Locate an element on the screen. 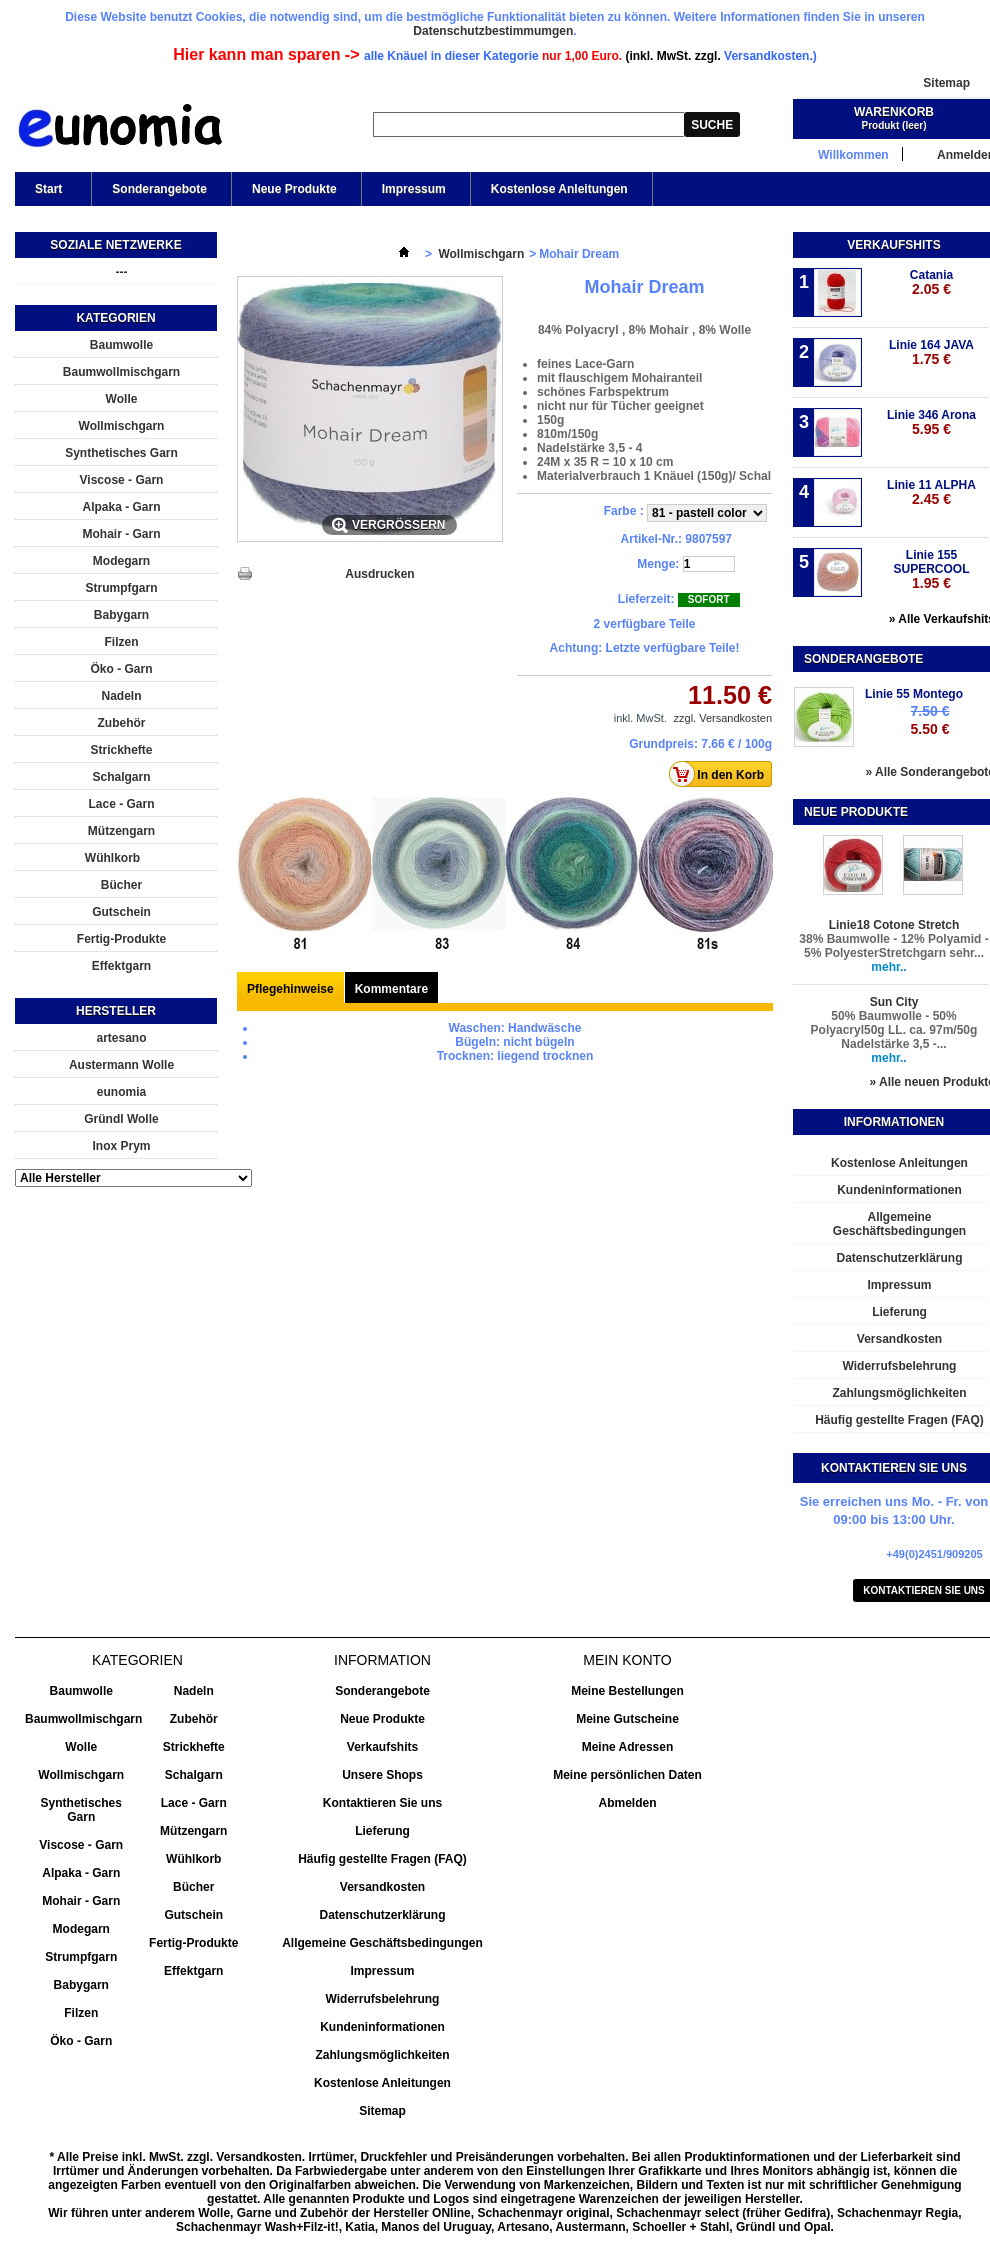 The width and height of the screenshot is (990, 2244). Zahlungsmöglichkeiten is located at coordinates (382, 2055).